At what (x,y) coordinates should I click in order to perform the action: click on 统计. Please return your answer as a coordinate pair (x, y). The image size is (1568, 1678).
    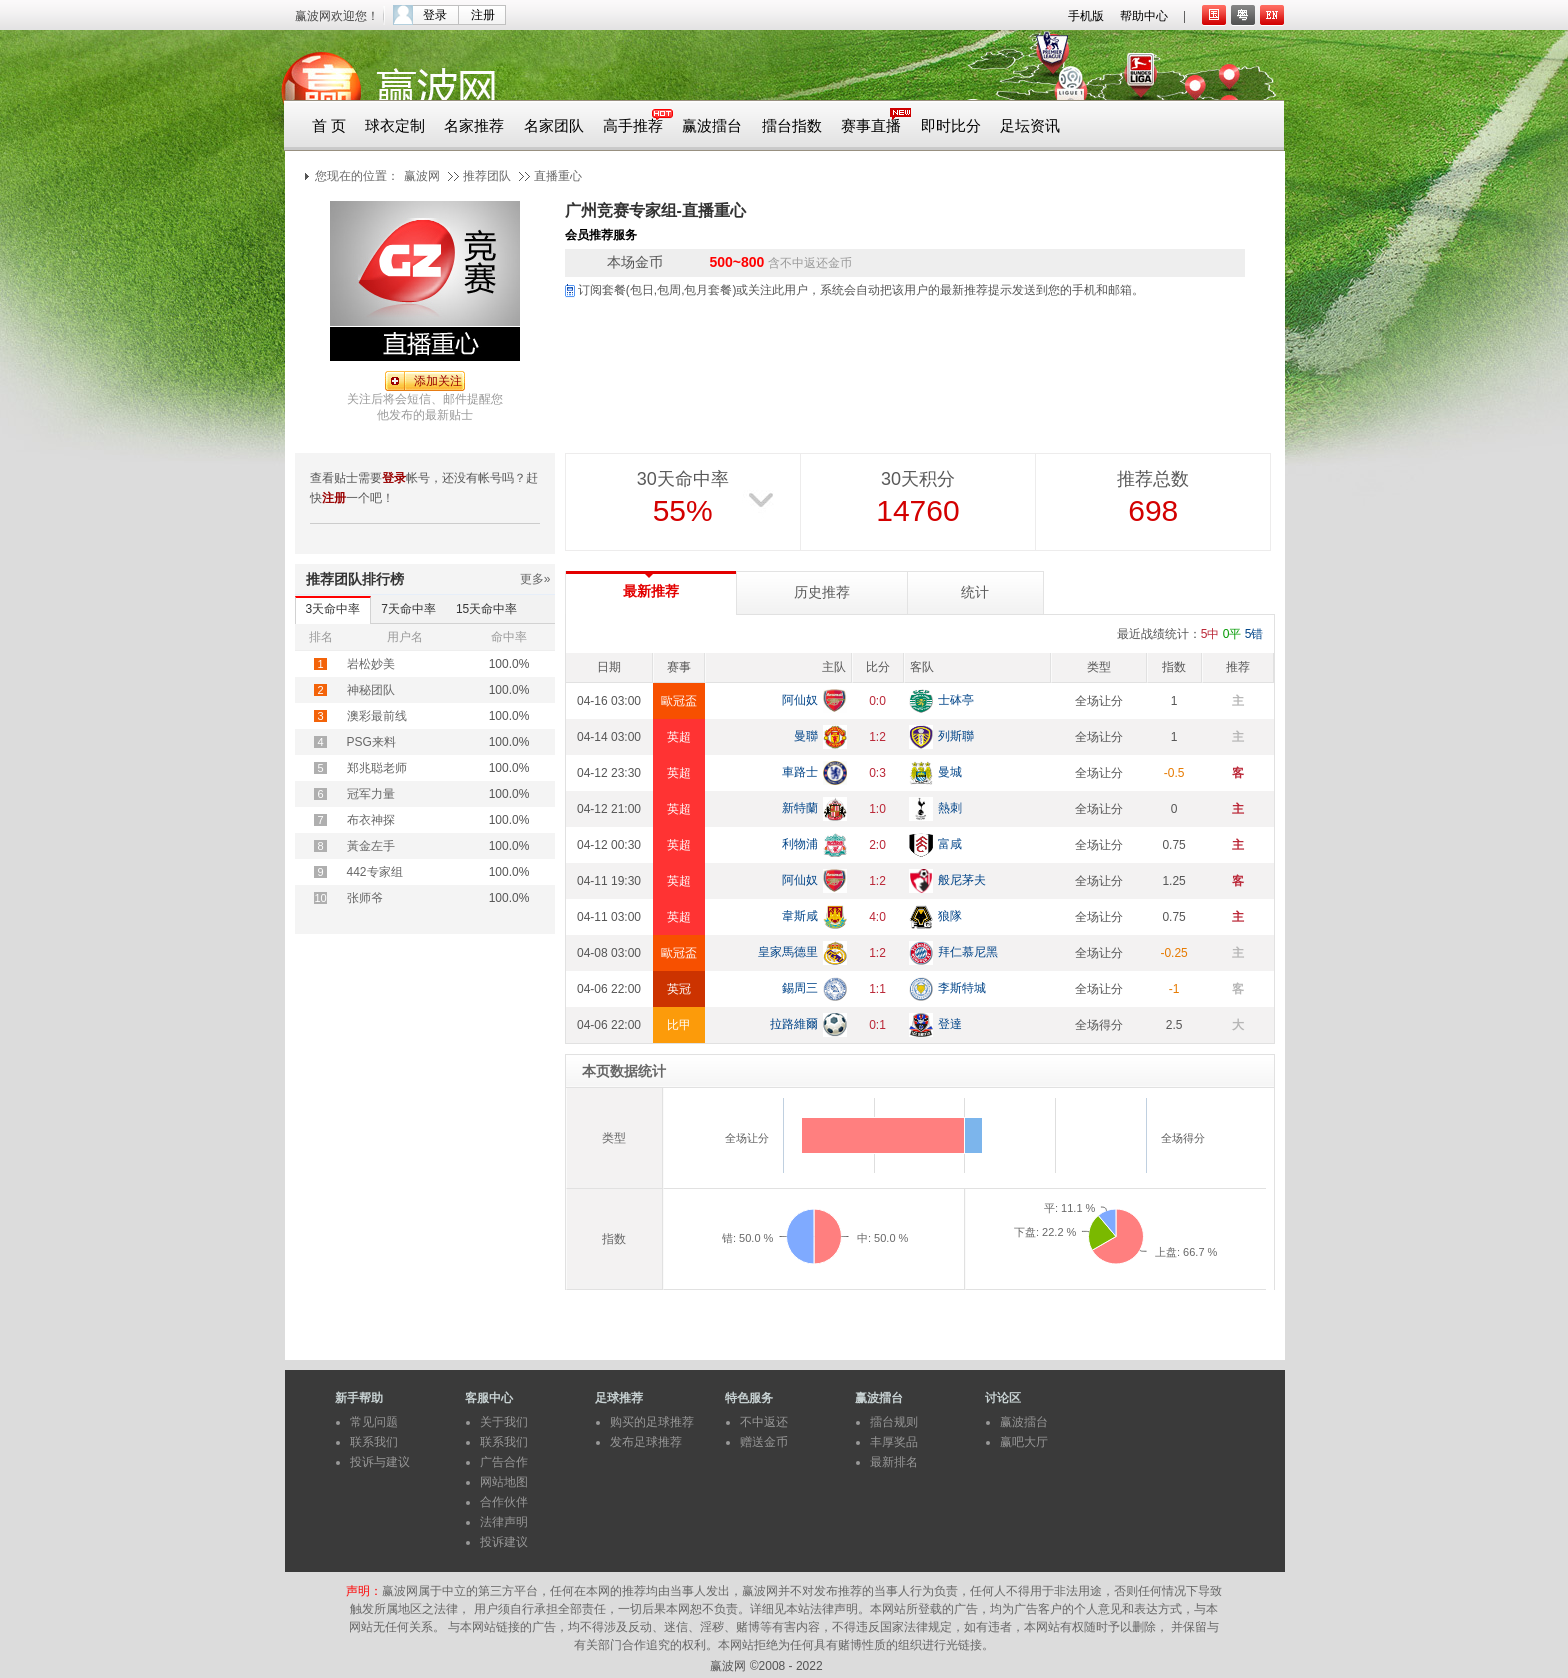
    Looking at the image, I should click on (975, 592).